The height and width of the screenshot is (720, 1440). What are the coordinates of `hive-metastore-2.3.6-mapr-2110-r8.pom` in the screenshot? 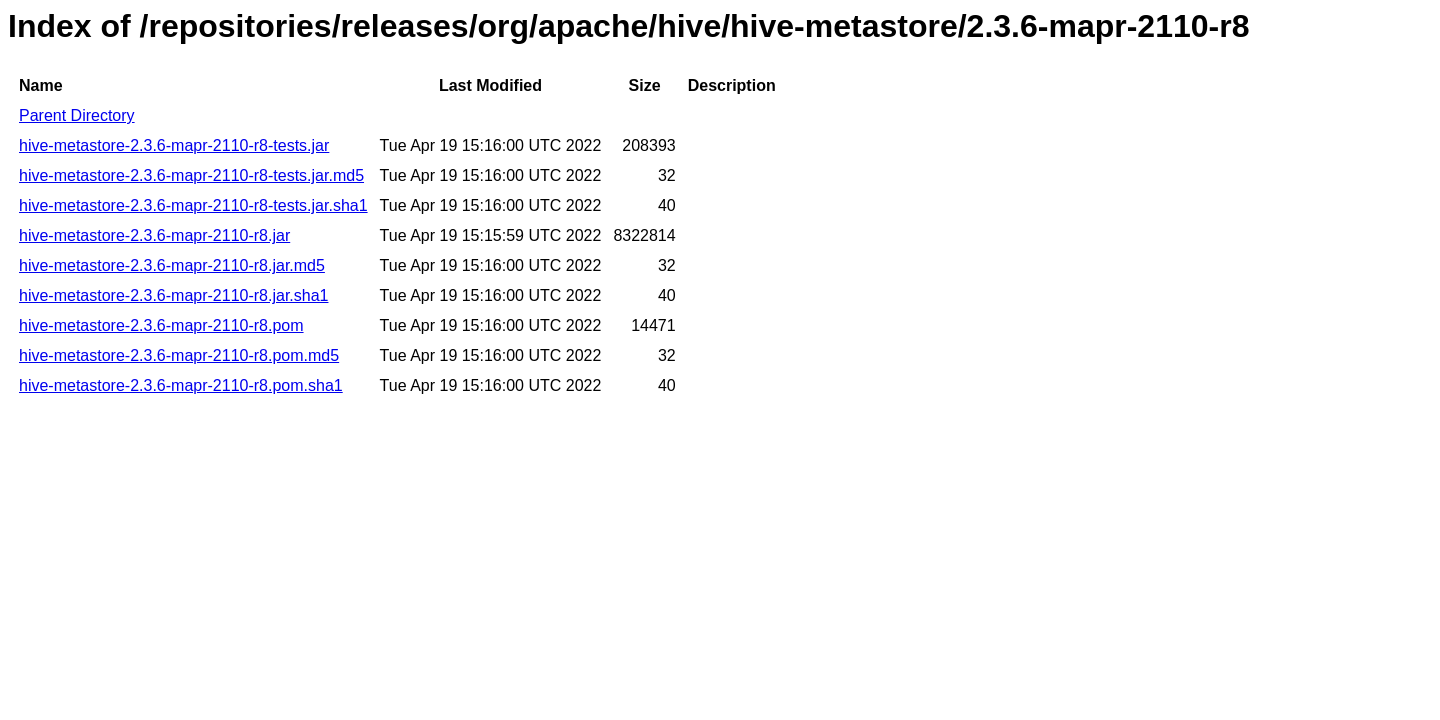 It's located at (161, 325).